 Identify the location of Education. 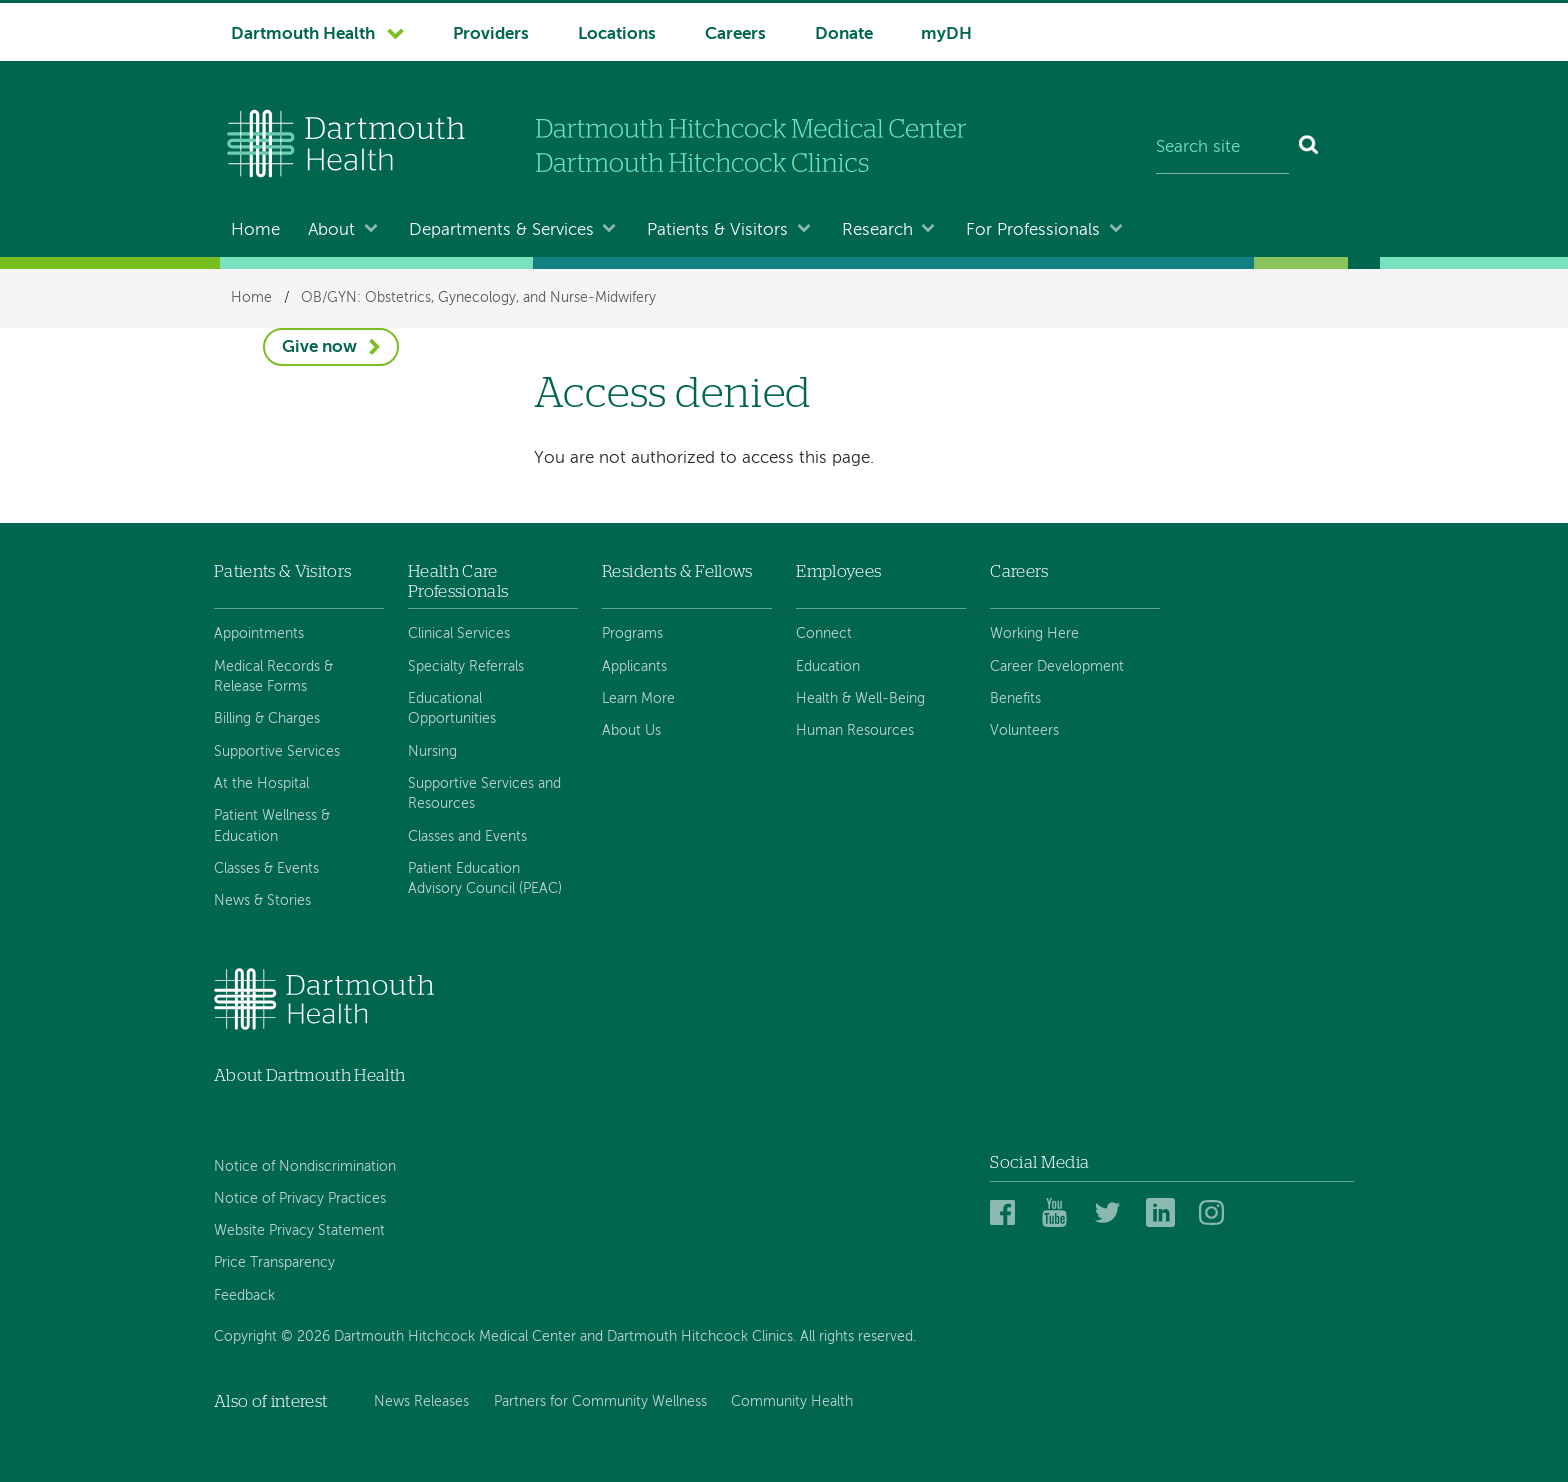
(828, 667).